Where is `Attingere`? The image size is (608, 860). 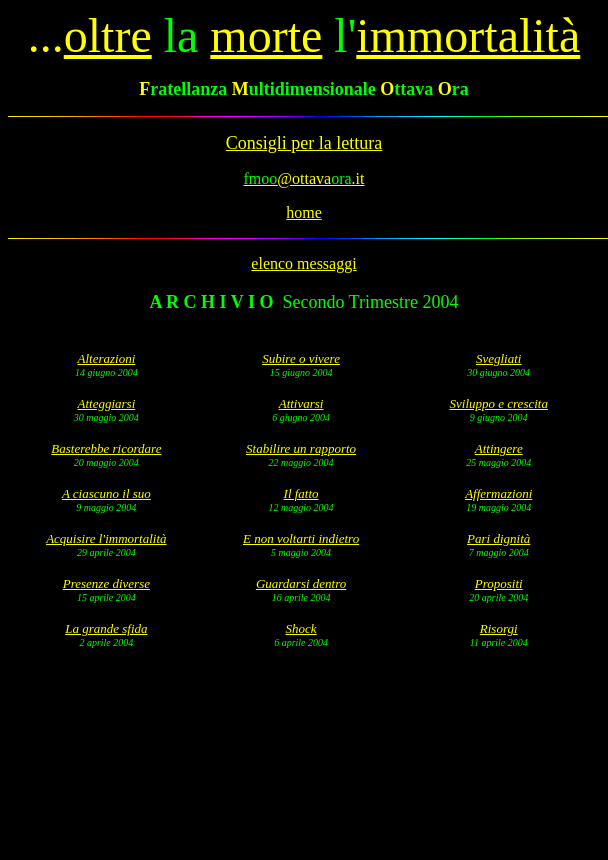
Attingere is located at coordinates (499, 448).